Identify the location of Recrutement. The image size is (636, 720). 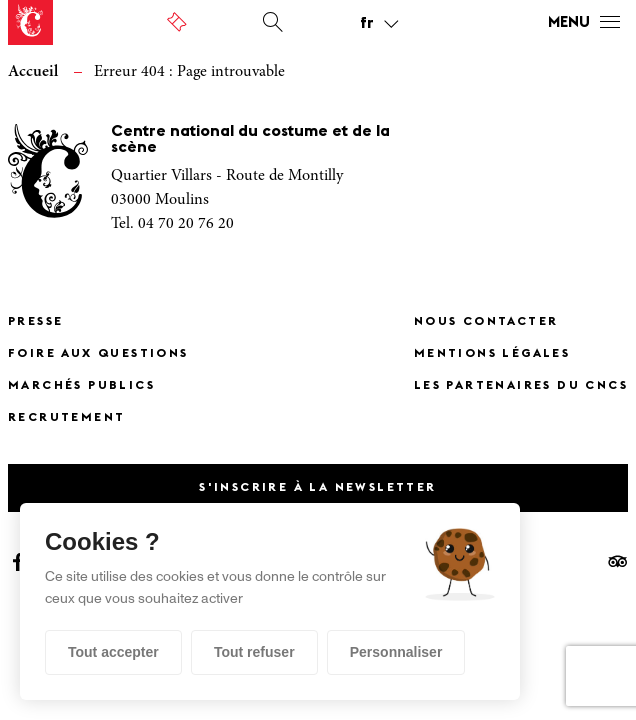
(66, 418).